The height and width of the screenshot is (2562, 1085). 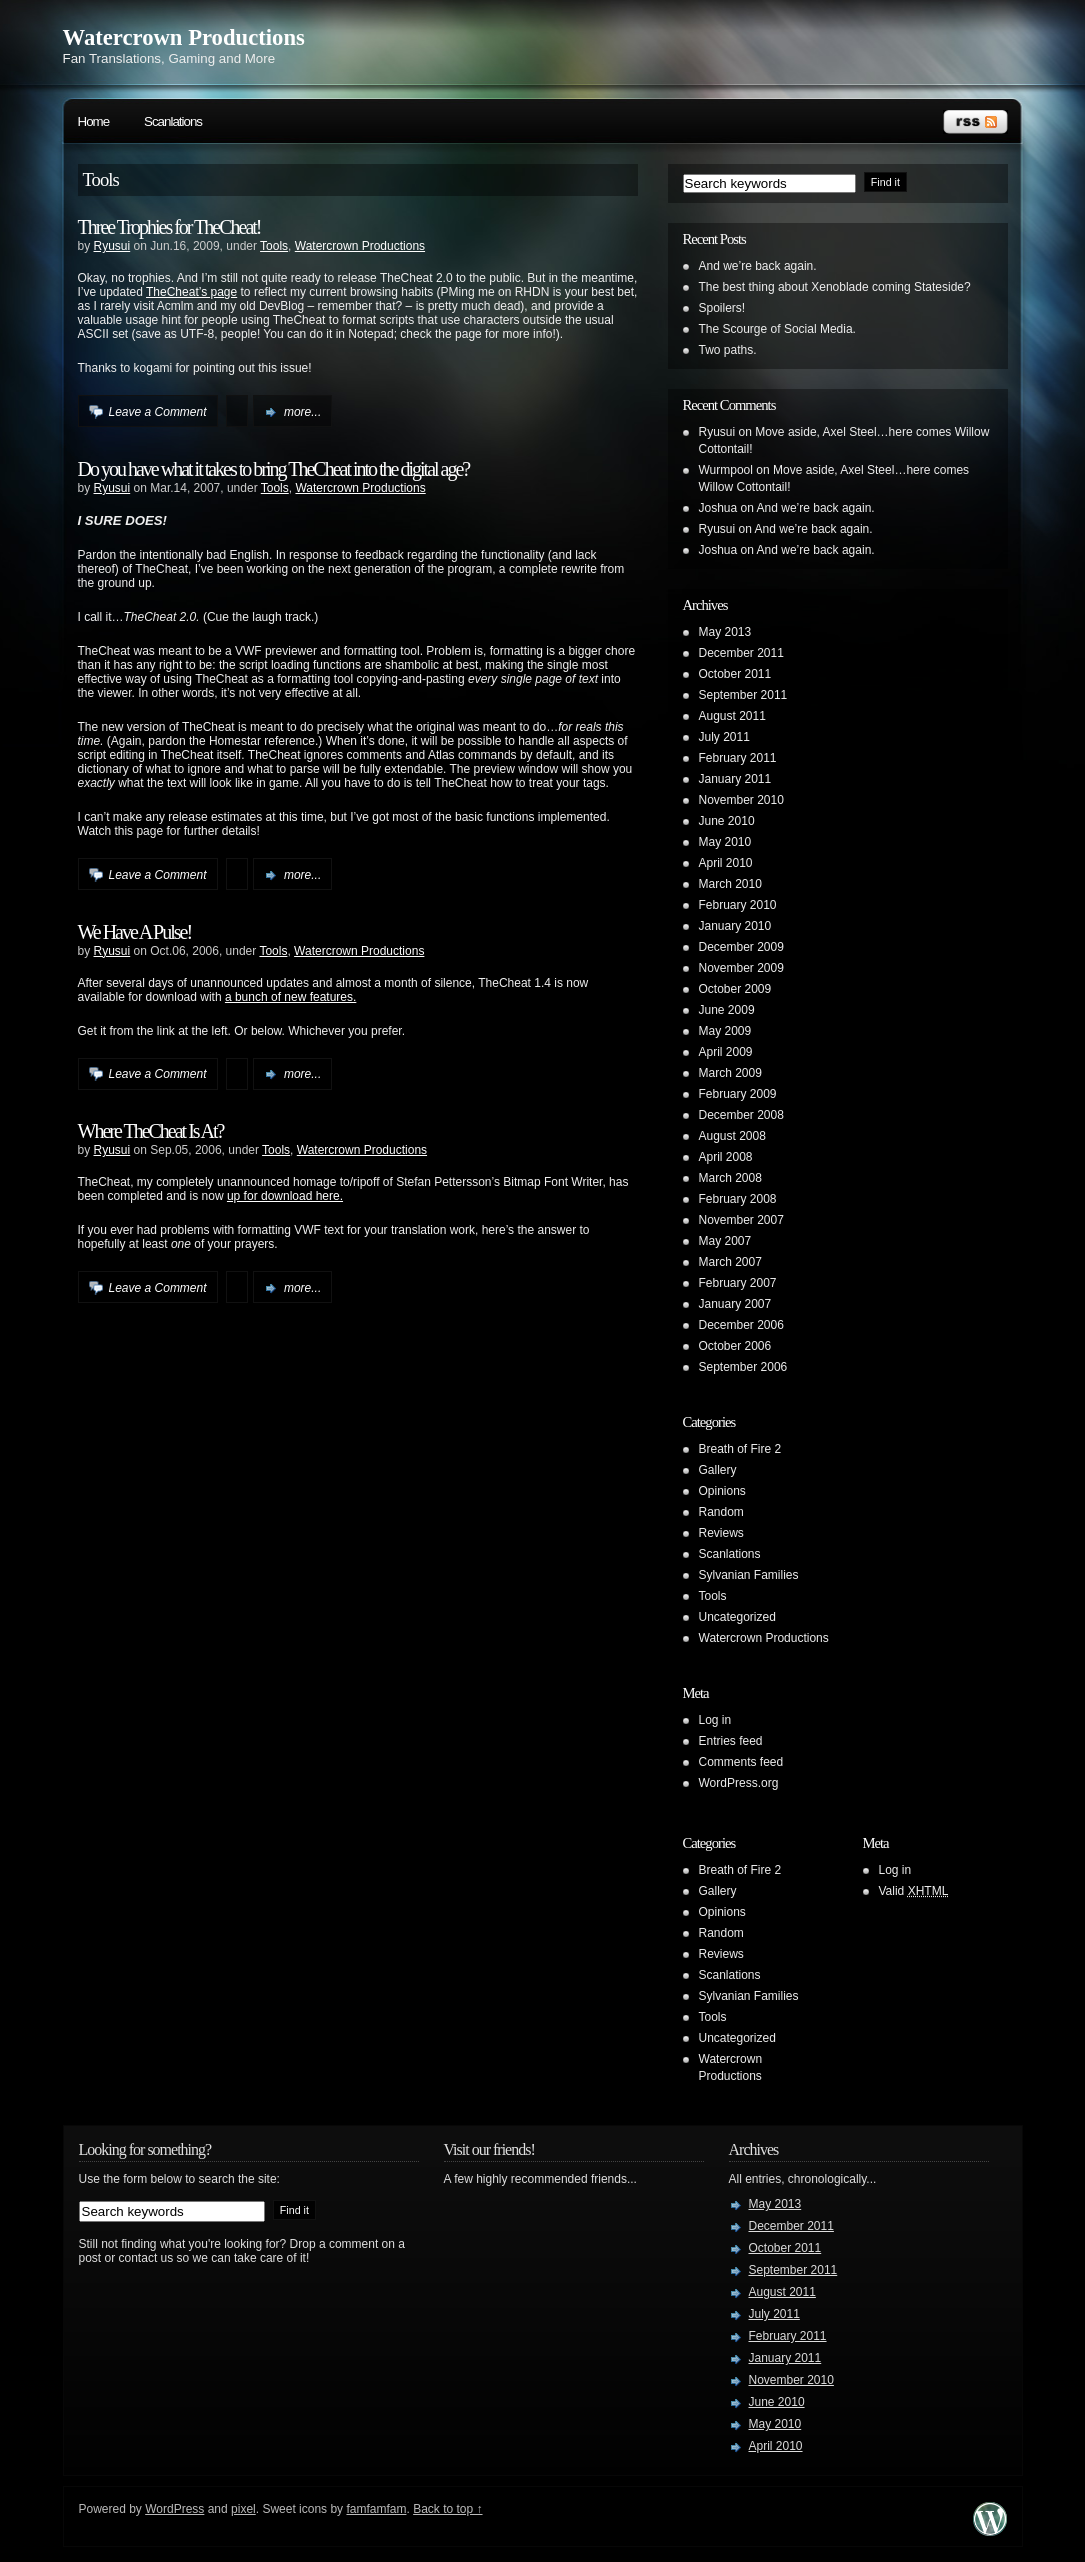 I want to click on September 2011, so click(x=743, y=695).